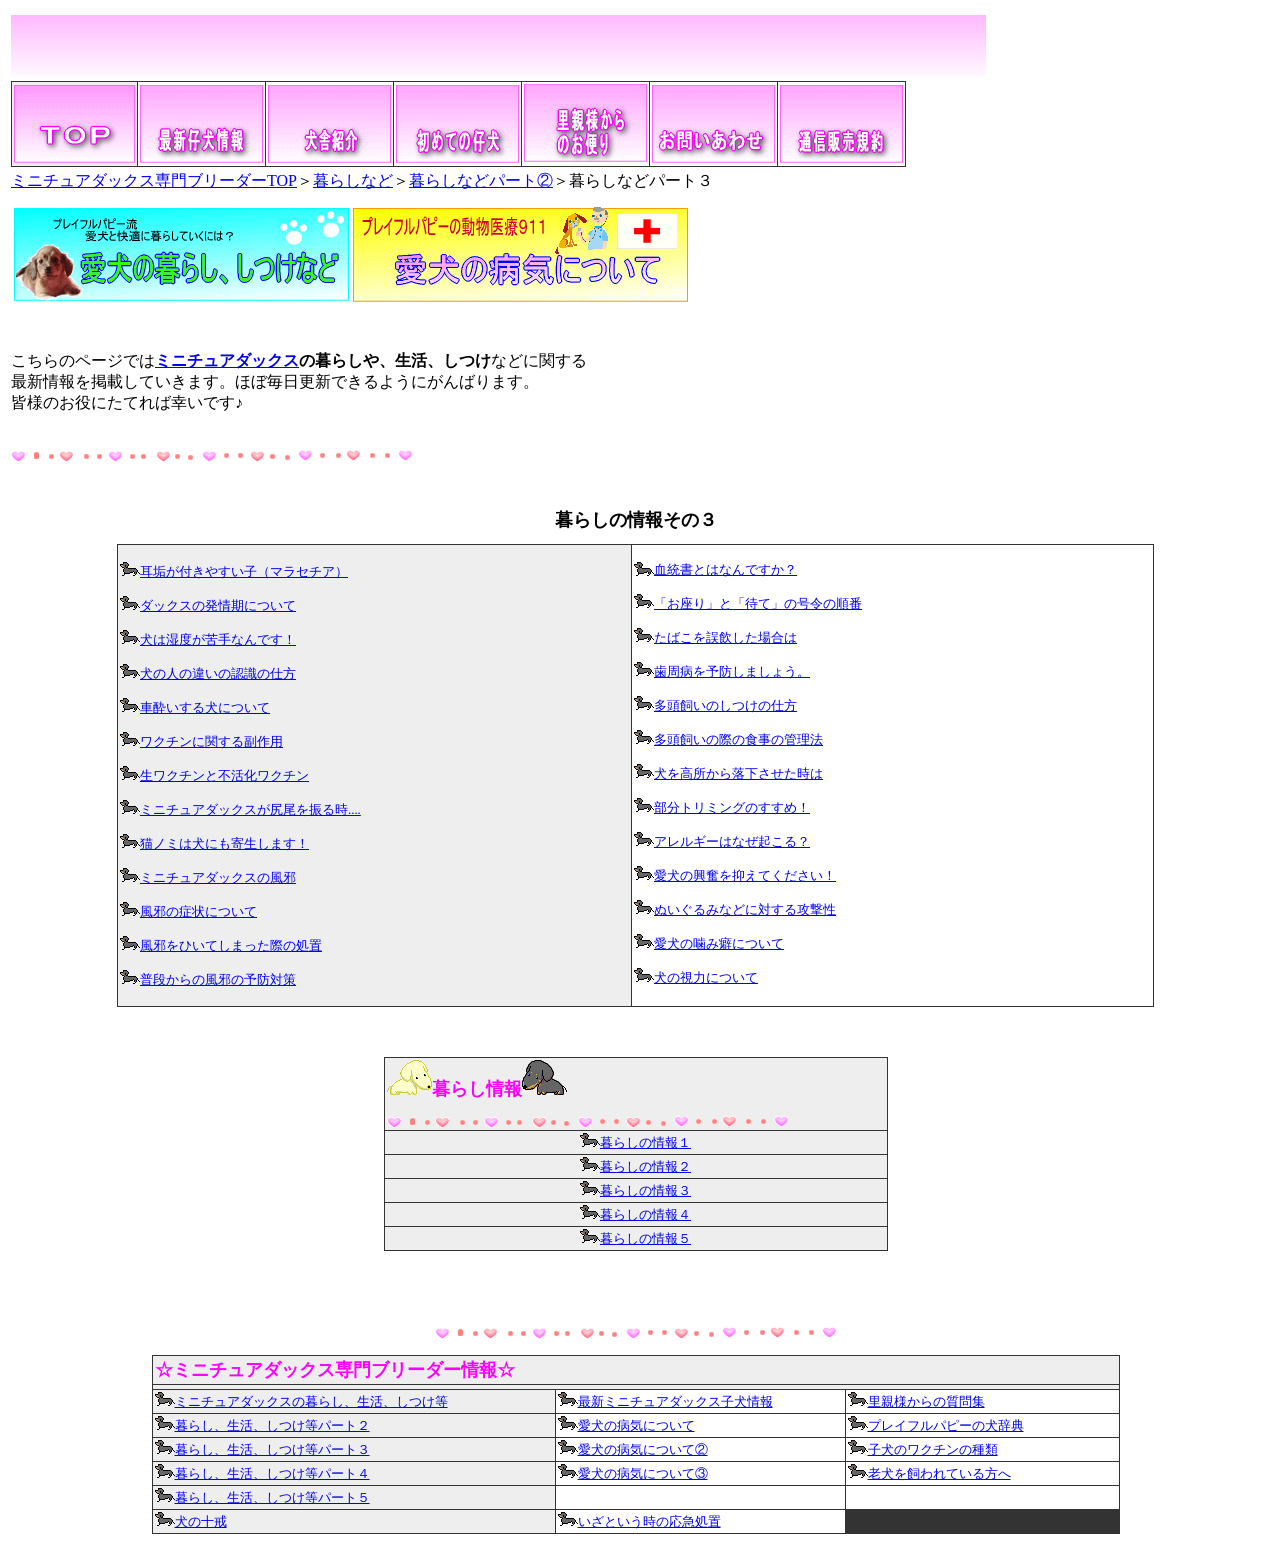  What do you see at coordinates (926, 1402) in the screenshot?
I see `里親様からの質問集` at bounding box center [926, 1402].